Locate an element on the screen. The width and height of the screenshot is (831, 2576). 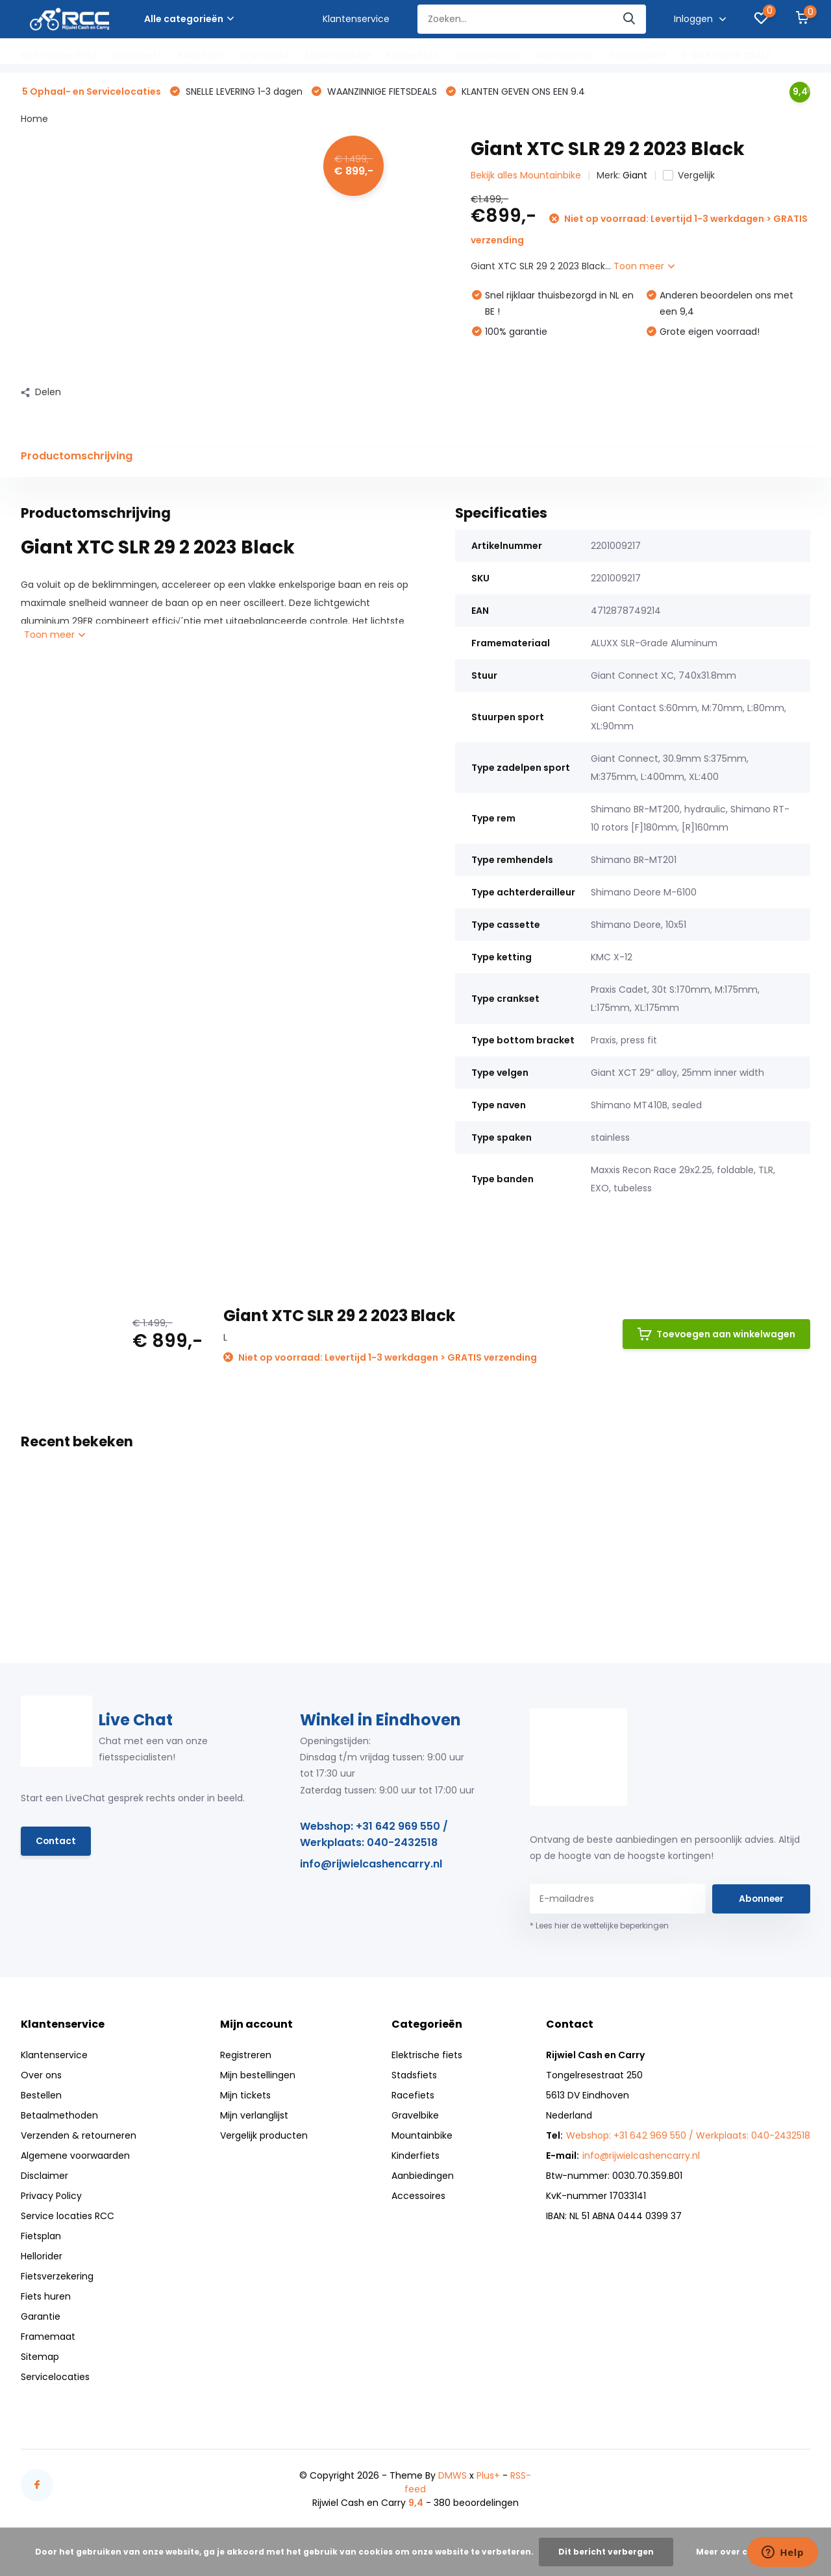
Mijn bestellingen is located at coordinates (257, 2075).